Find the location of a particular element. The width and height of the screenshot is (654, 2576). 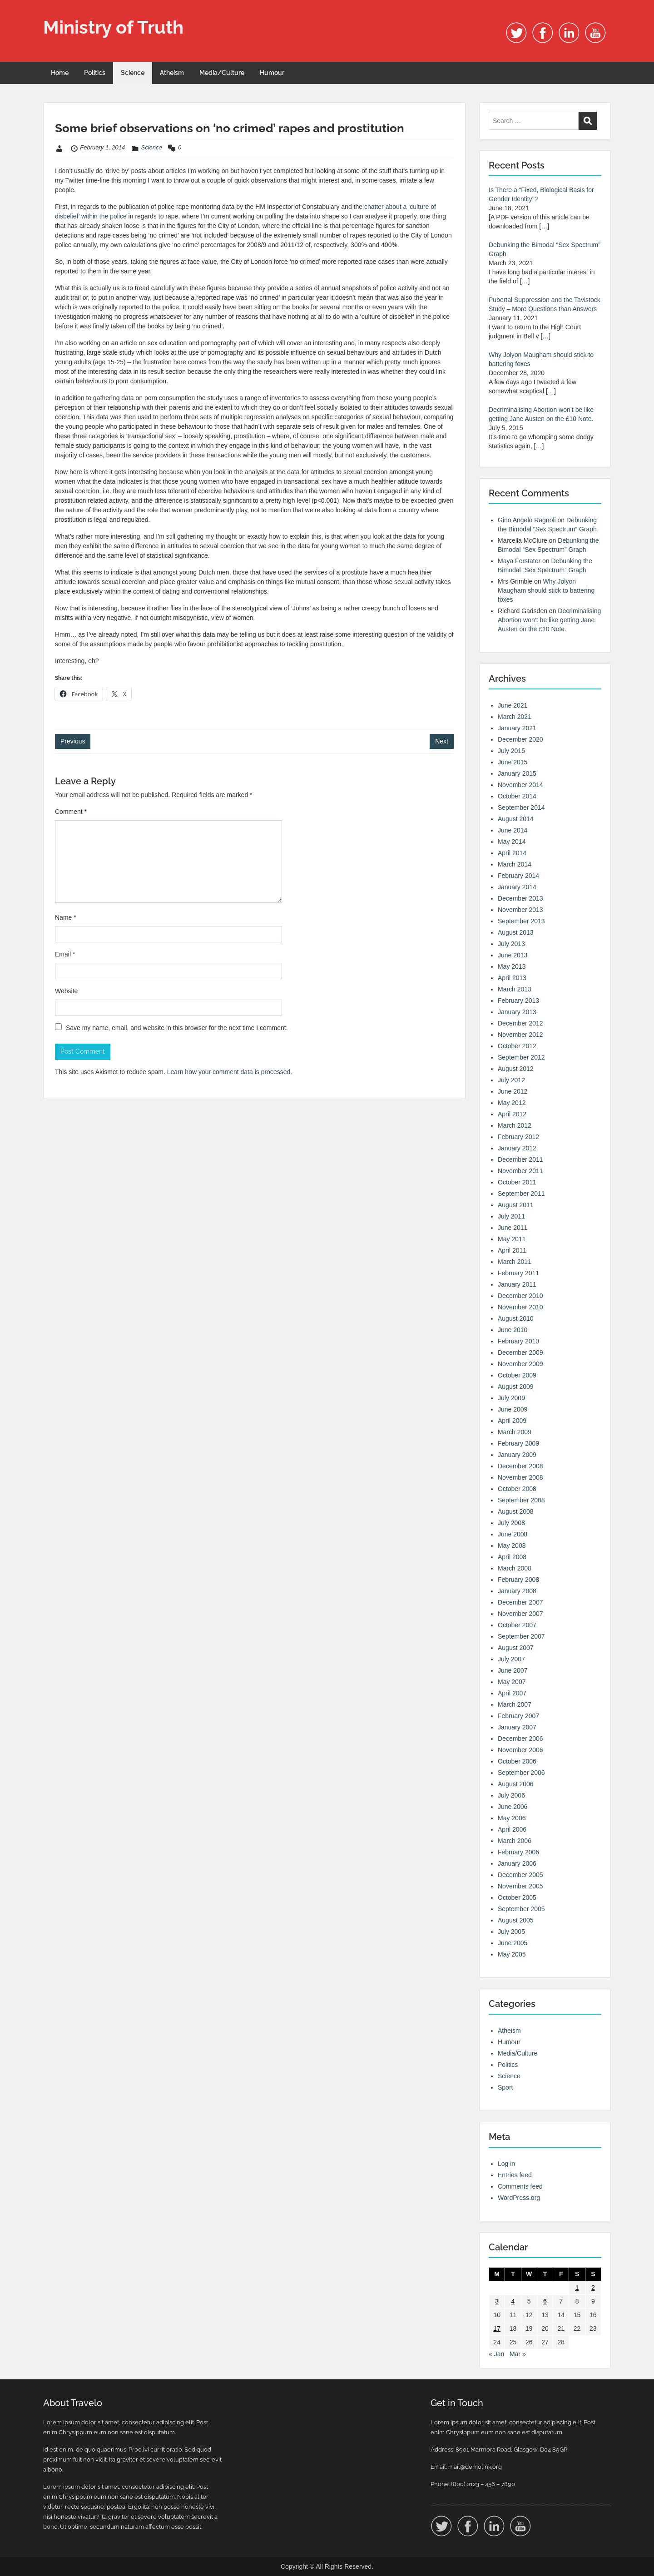

May 2013 is located at coordinates (511, 966).